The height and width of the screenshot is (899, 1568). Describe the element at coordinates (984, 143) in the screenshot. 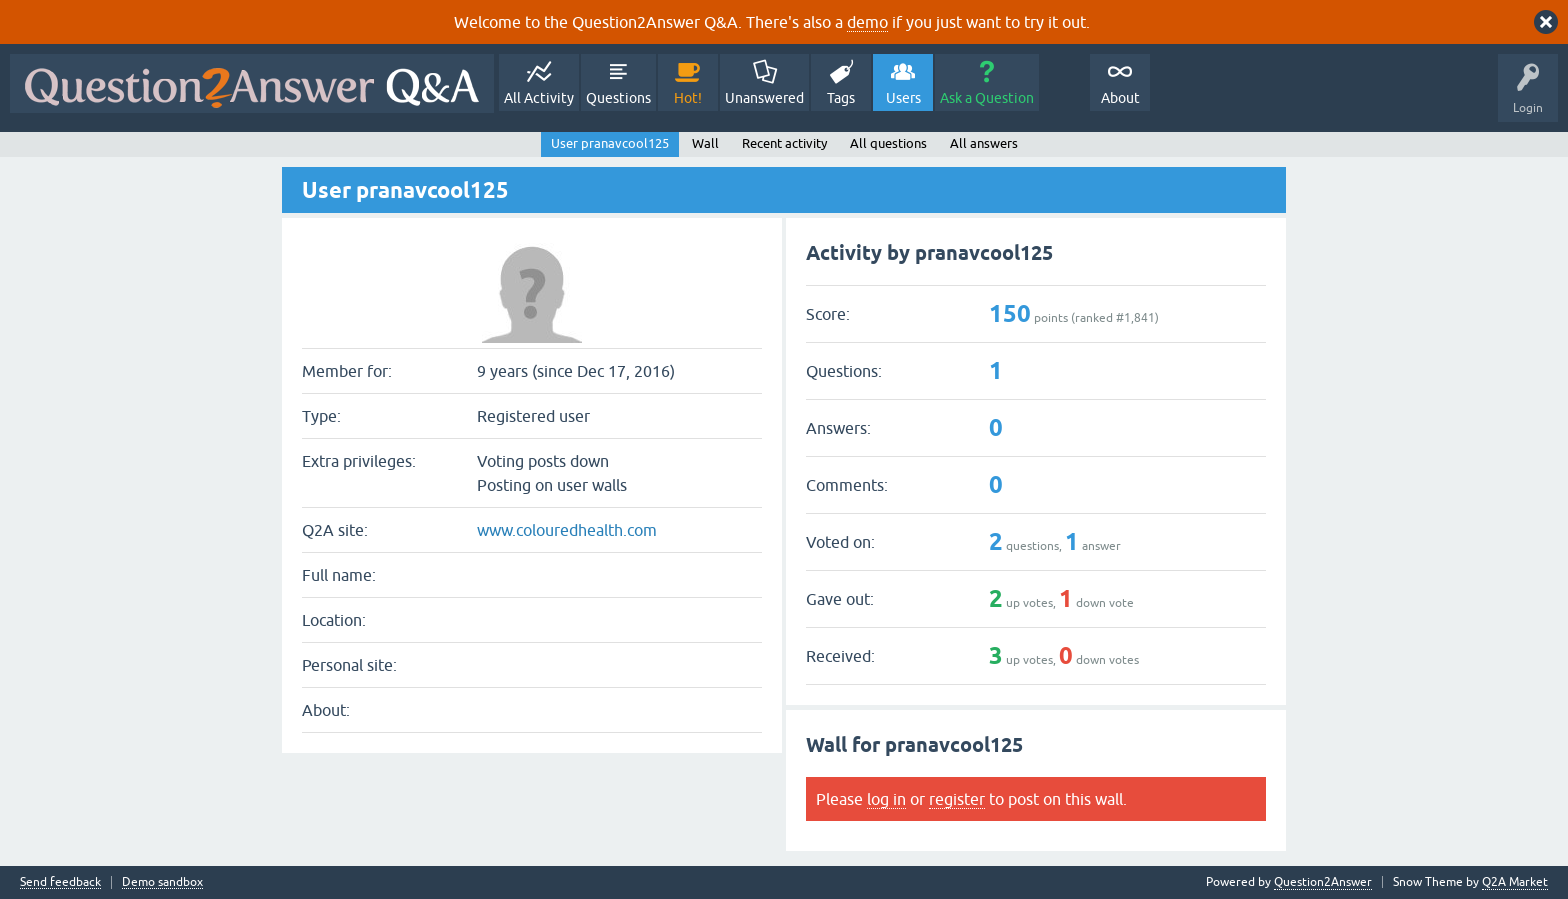

I see `All answers` at that location.